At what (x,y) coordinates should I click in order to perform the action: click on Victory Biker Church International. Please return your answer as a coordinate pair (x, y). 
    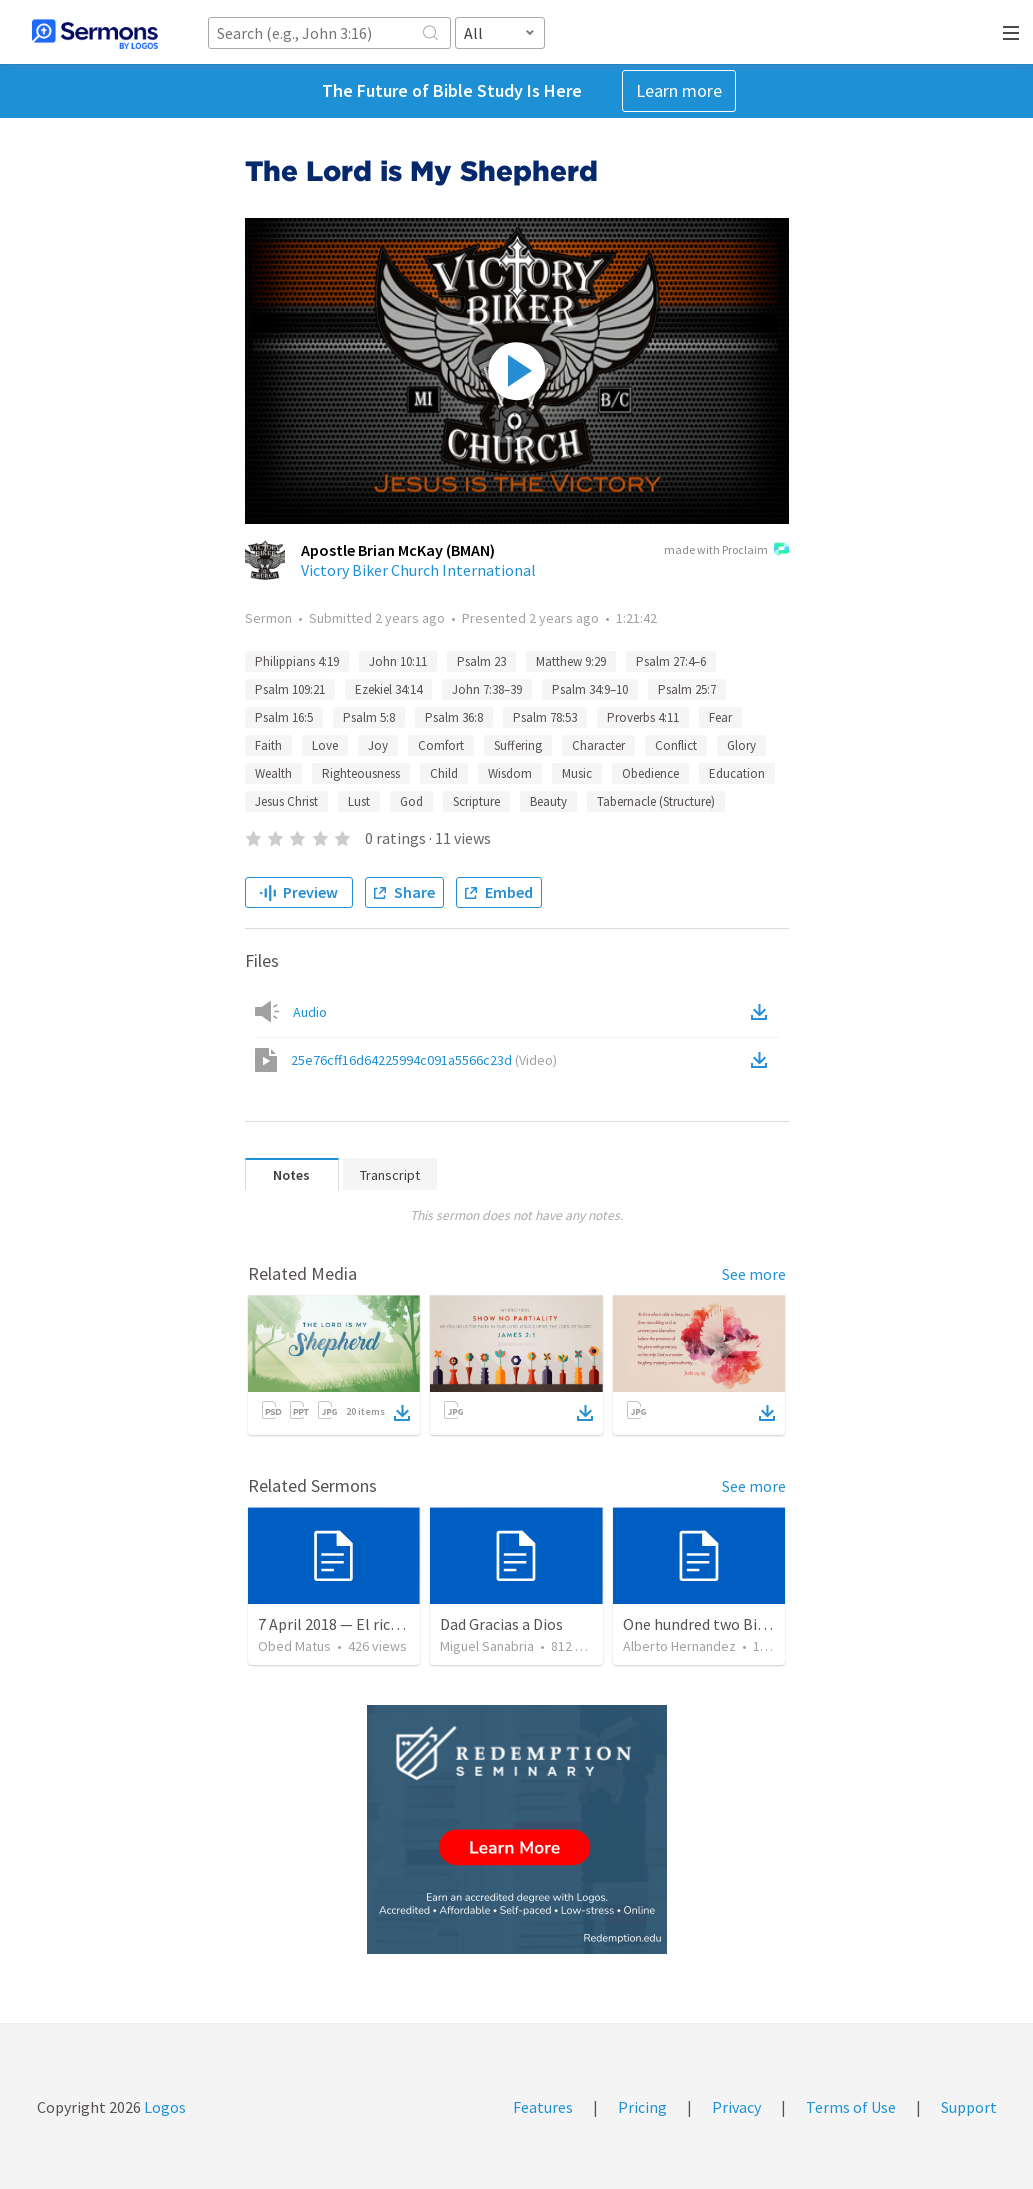
    Looking at the image, I should click on (418, 570).